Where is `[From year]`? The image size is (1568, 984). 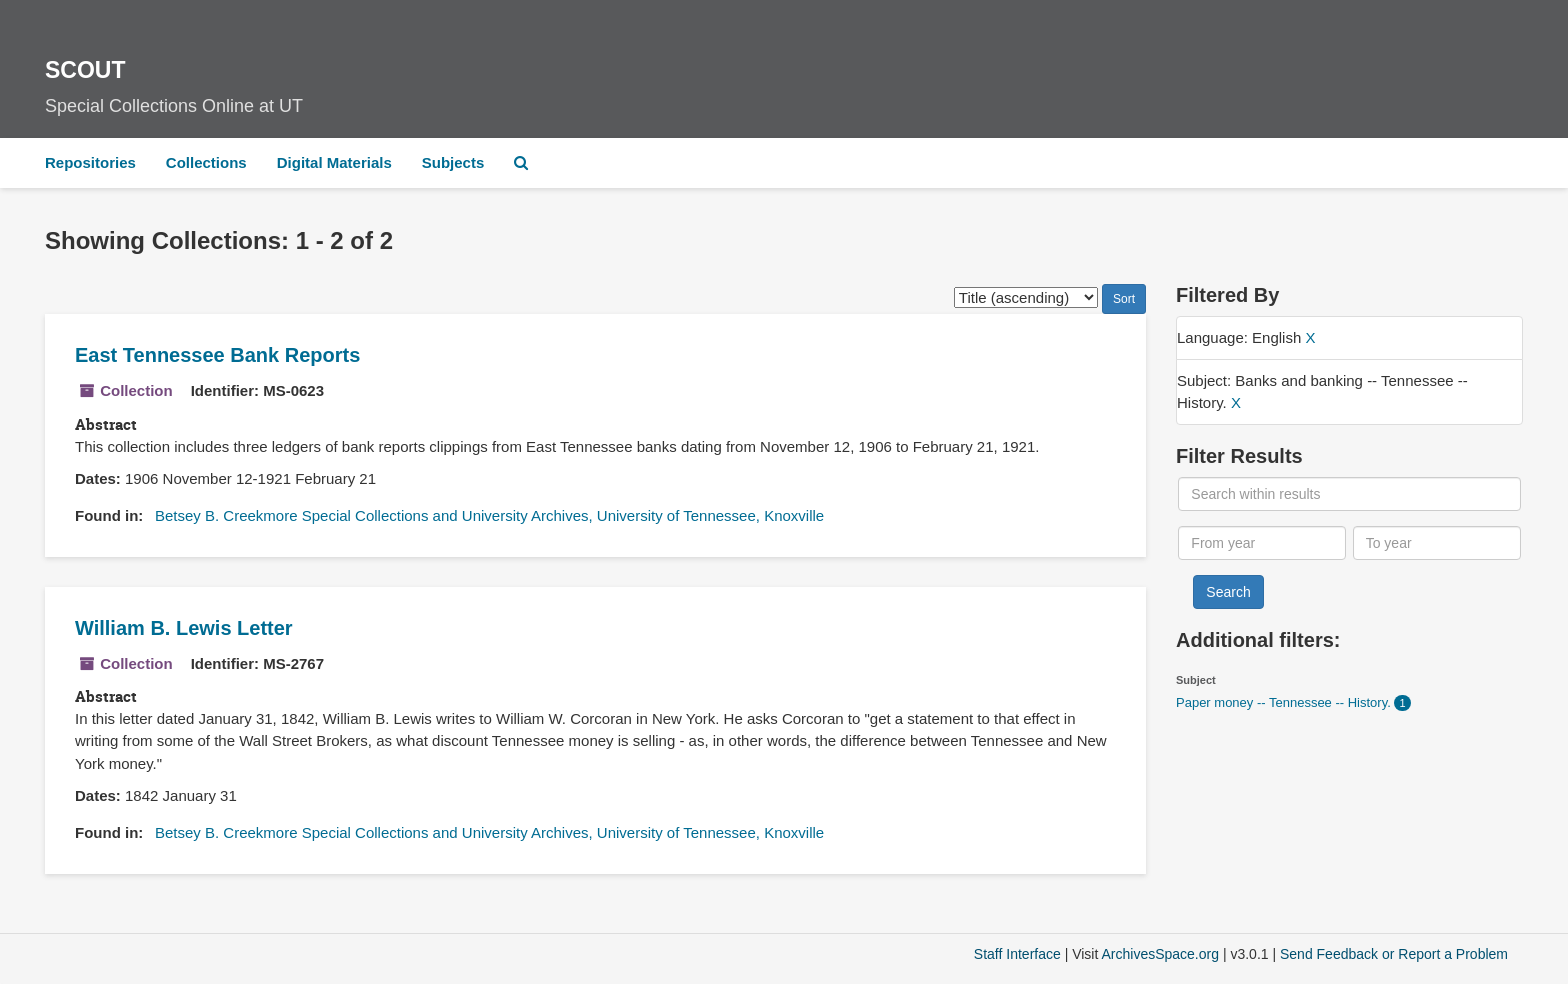
[From year] is located at coordinates (1262, 543).